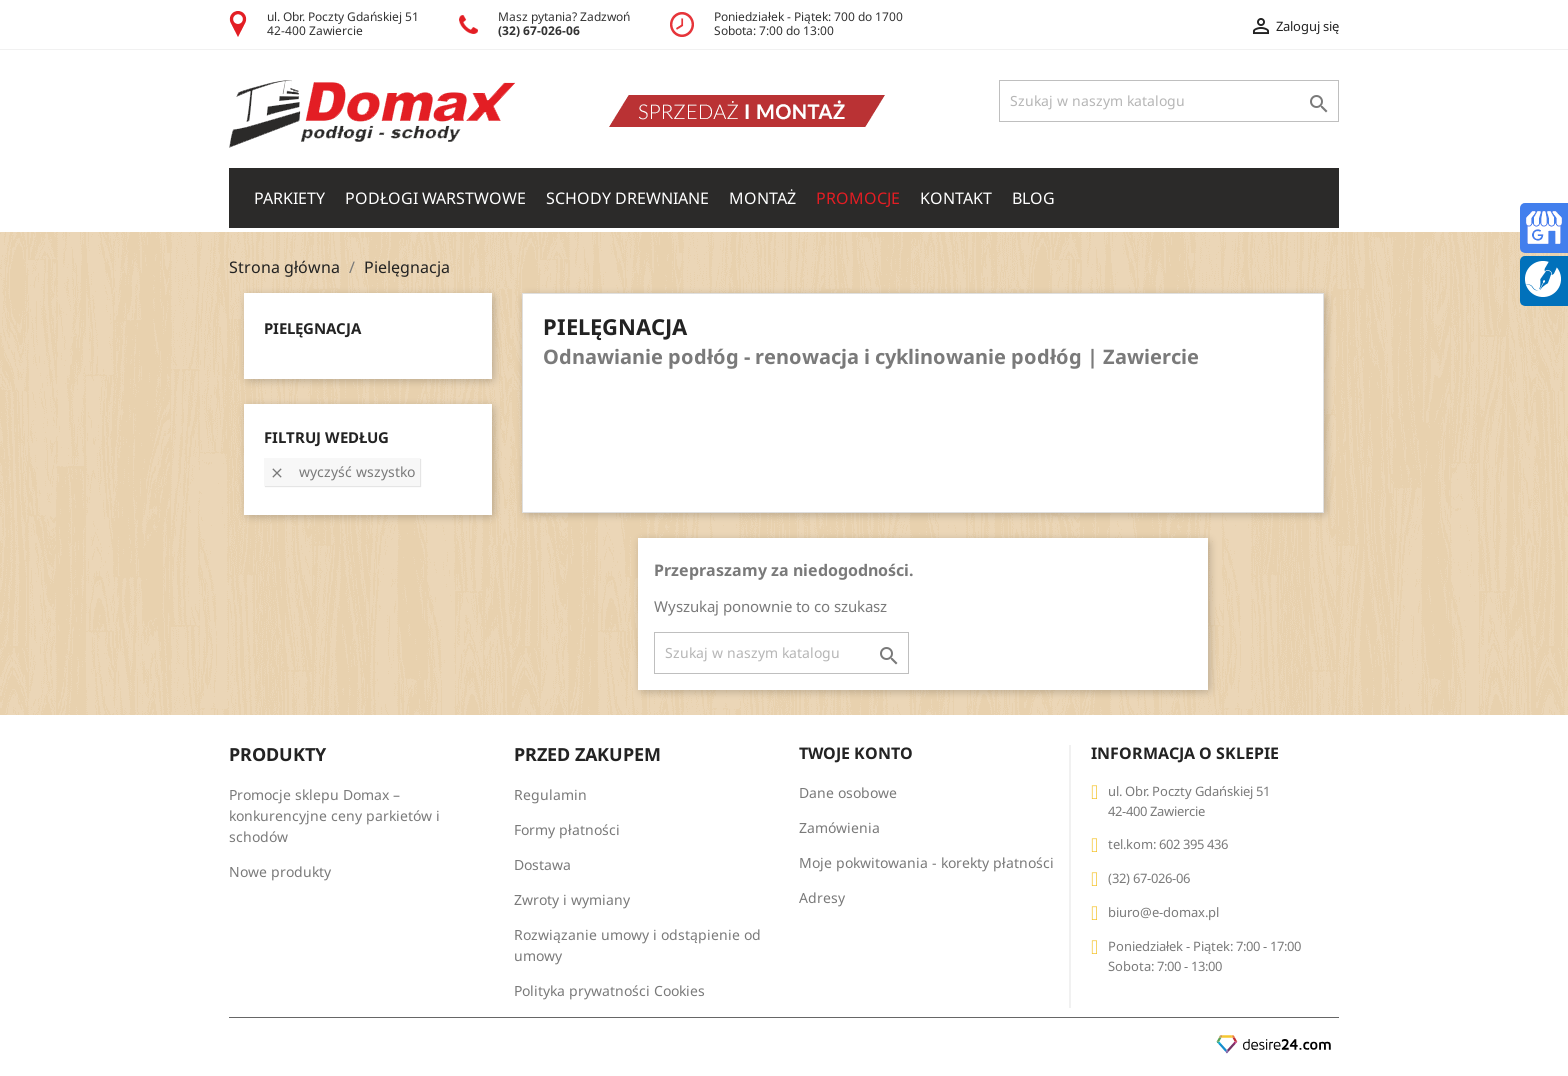  Describe the element at coordinates (858, 198) in the screenshot. I see `Promocje` at that location.